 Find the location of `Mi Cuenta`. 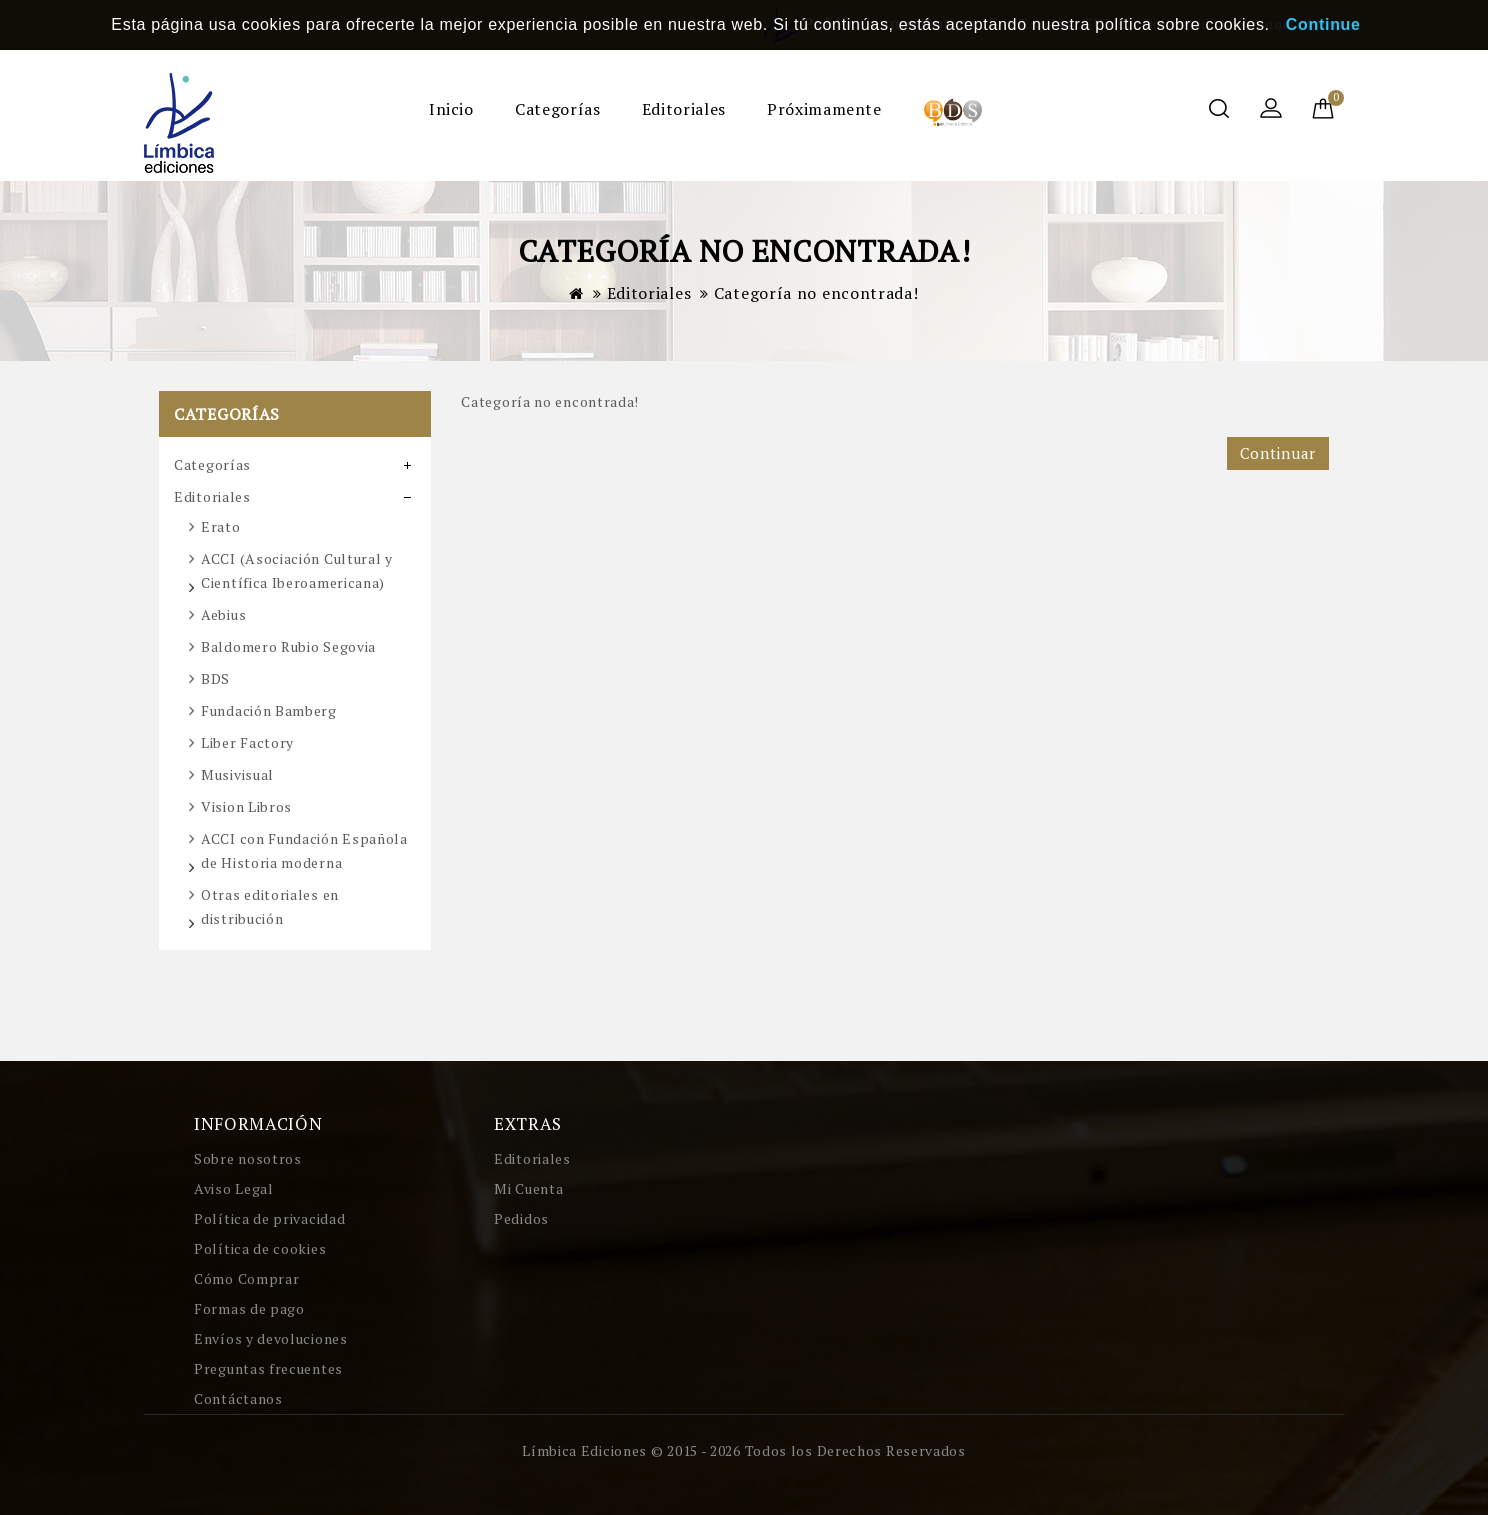

Mi Cuenta is located at coordinates (528, 1188).